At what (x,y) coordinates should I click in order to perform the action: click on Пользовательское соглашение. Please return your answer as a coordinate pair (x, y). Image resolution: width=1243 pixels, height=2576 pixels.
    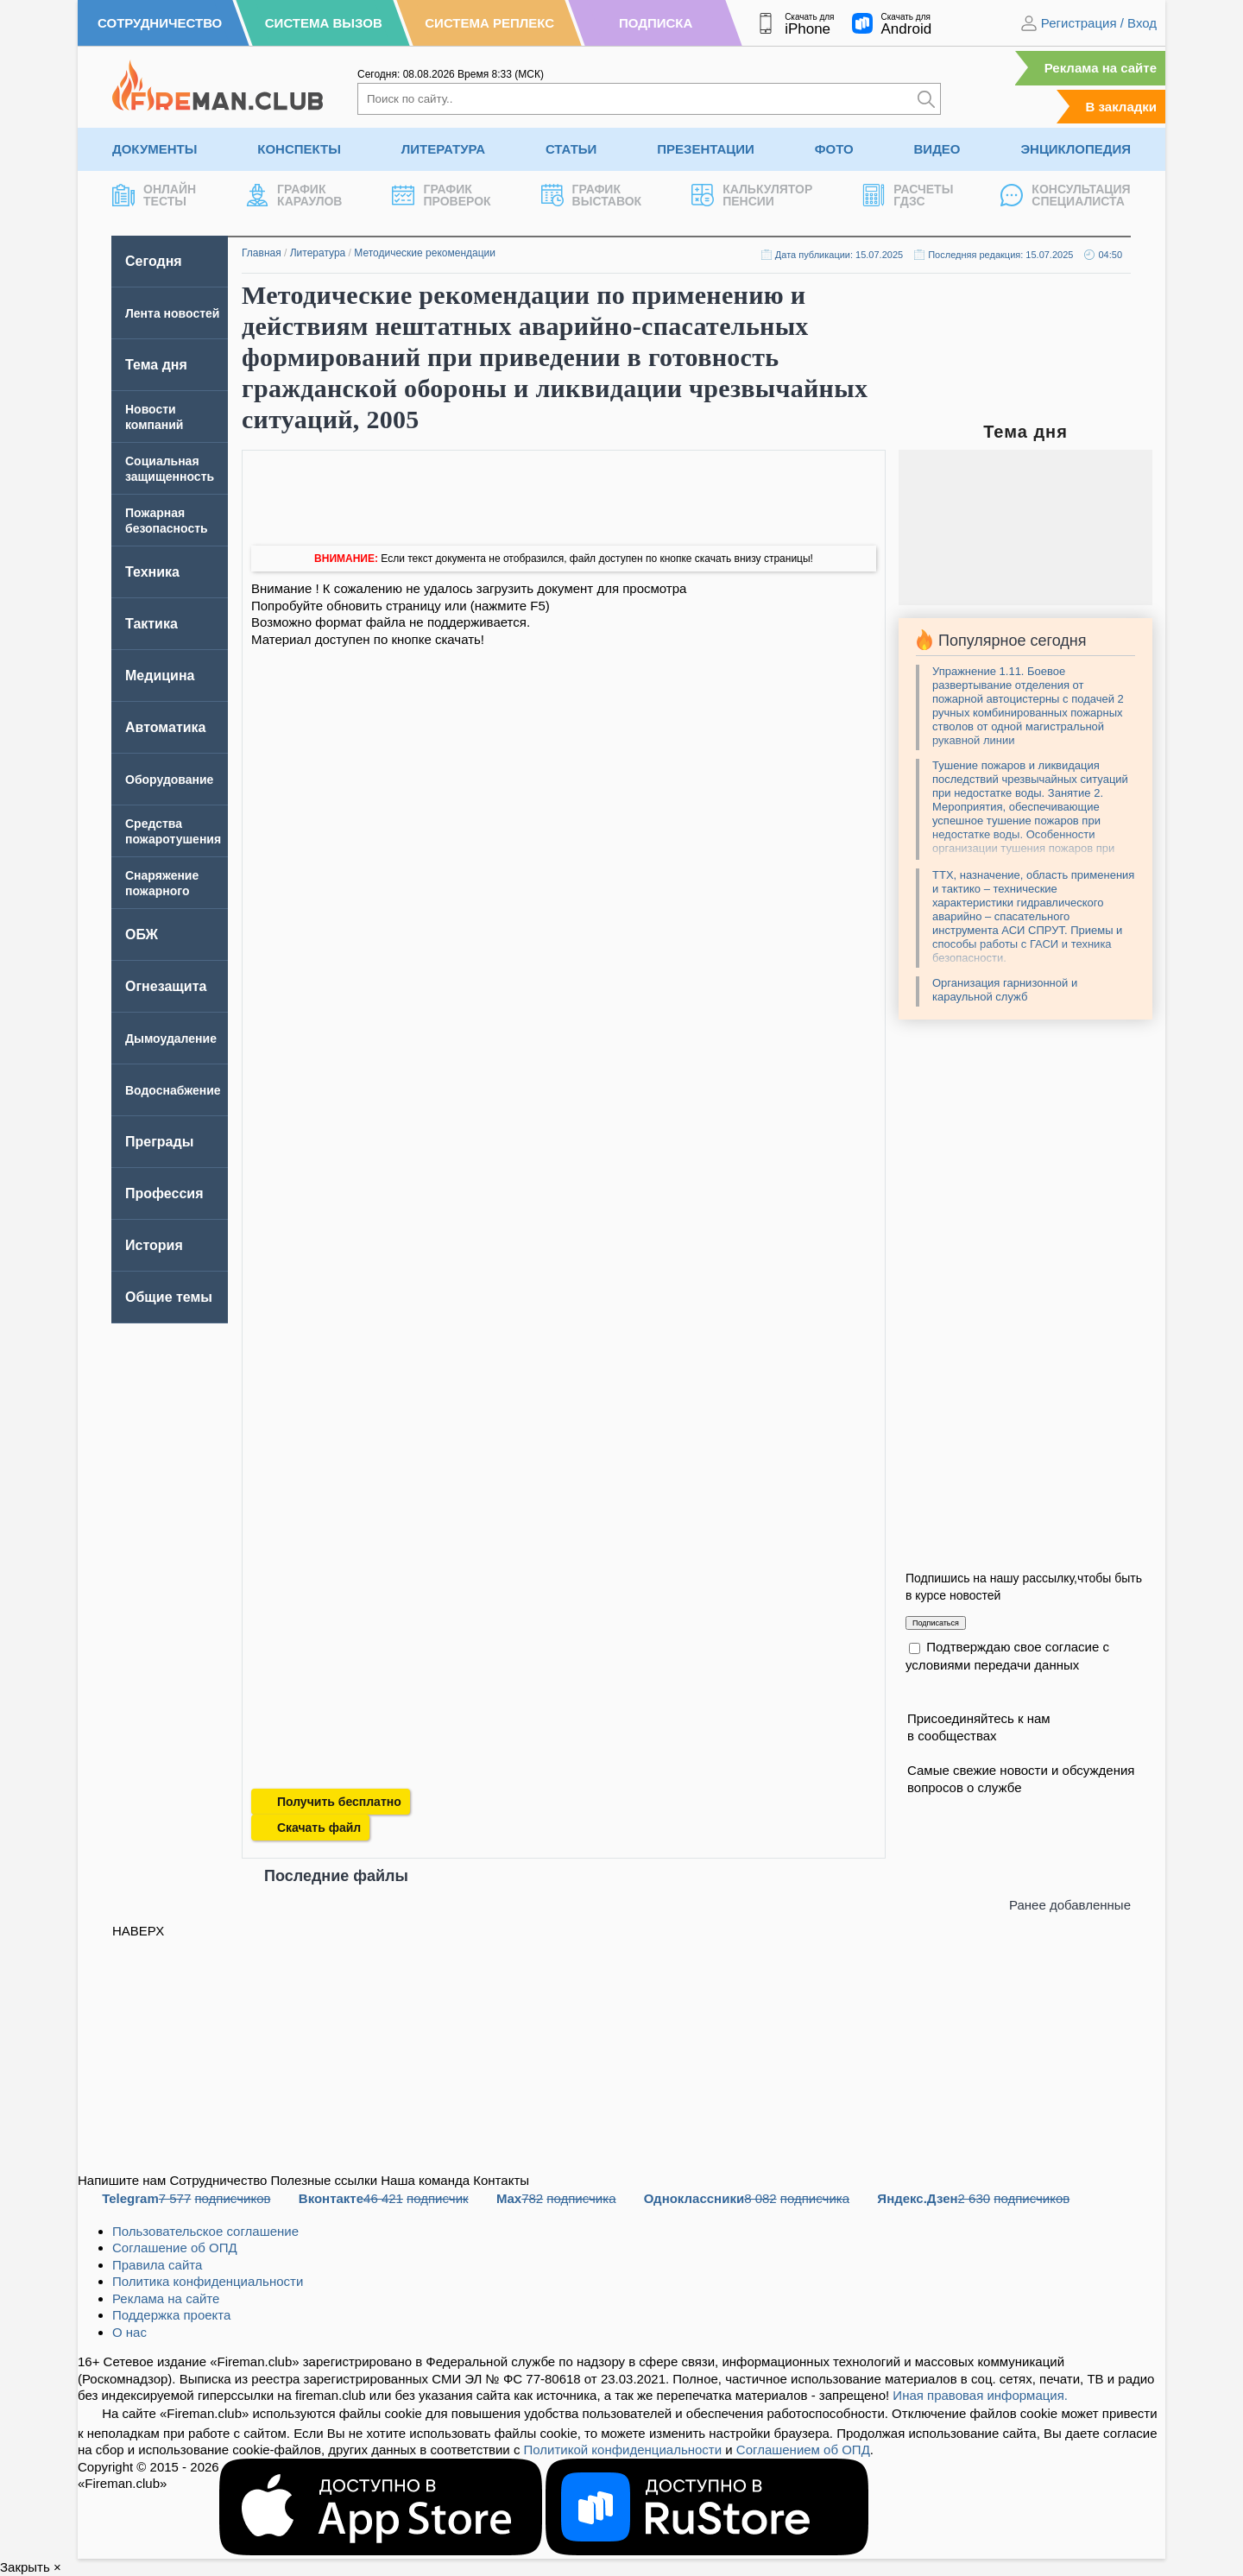
    Looking at the image, I should click on (205, 2231).